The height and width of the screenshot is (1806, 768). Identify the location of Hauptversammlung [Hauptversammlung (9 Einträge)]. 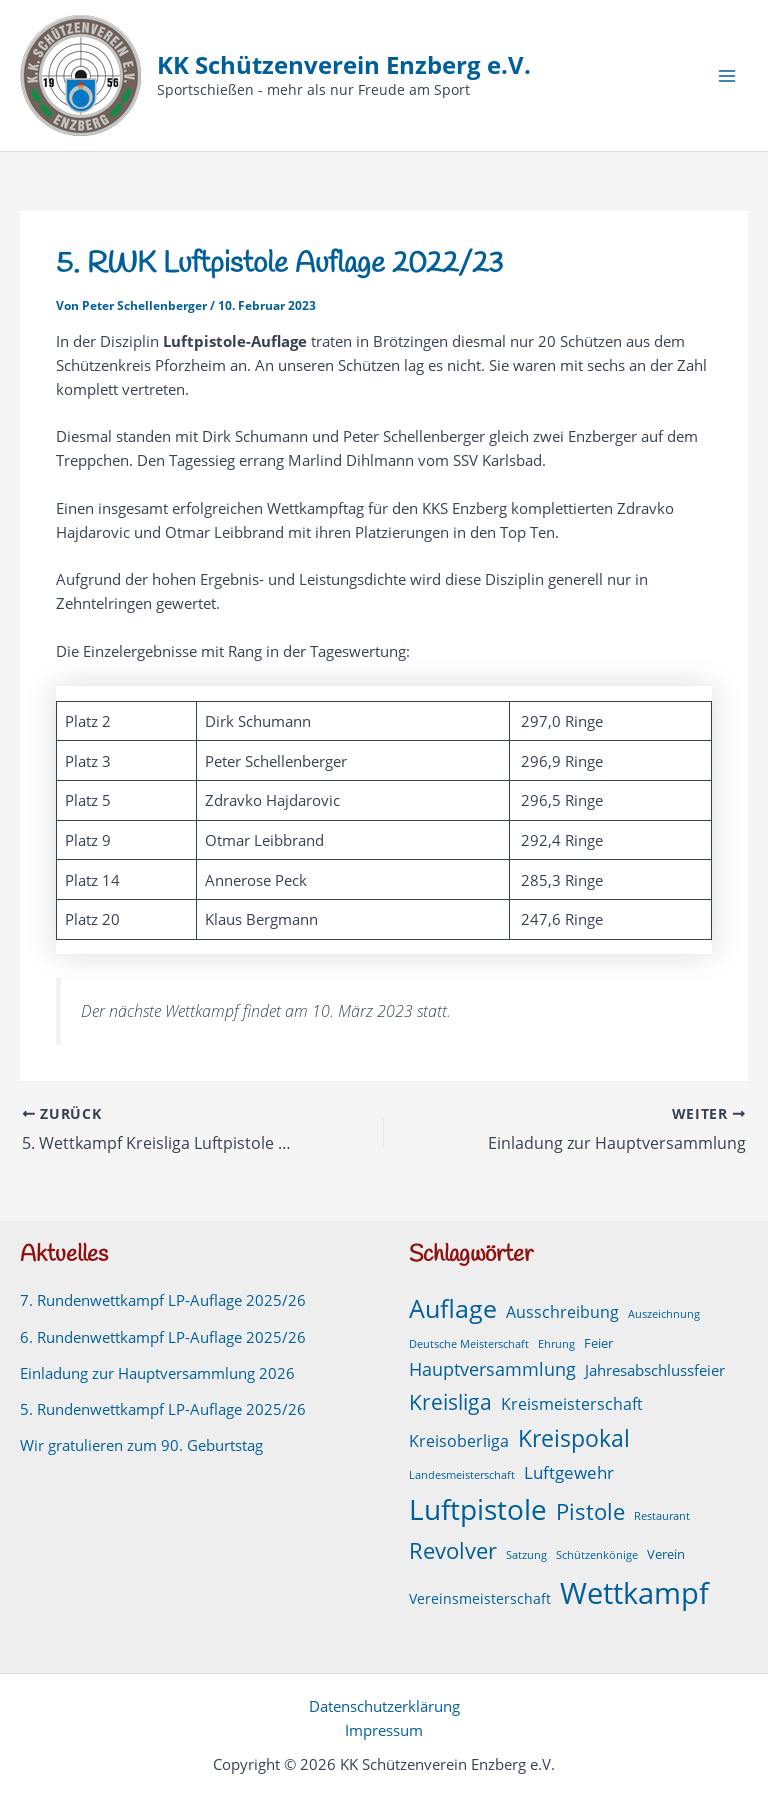
(492, 1369).